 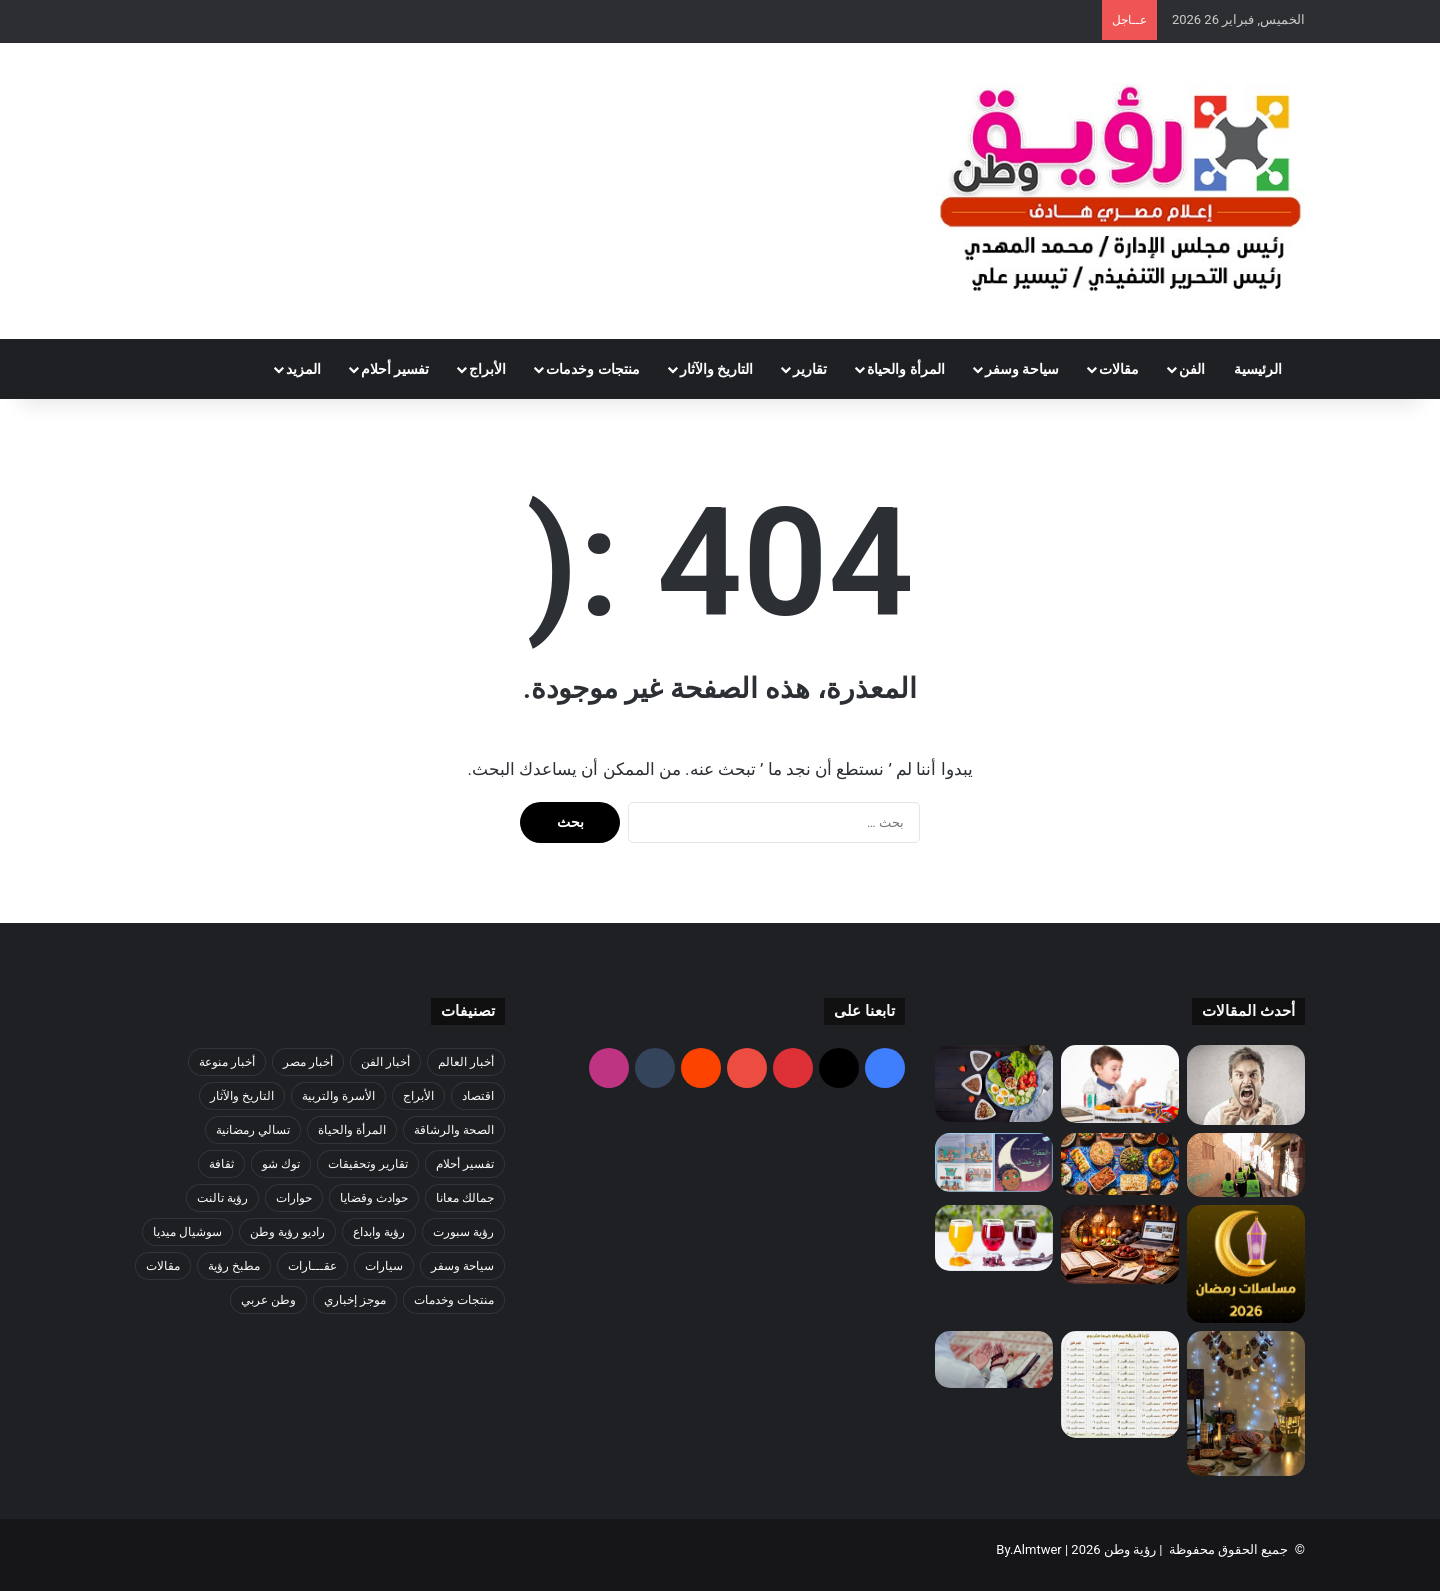 I want to click on الصحة والرشاقة [الصحة والرشاقة (19 عنصر)], so click(x=454, y=1130).